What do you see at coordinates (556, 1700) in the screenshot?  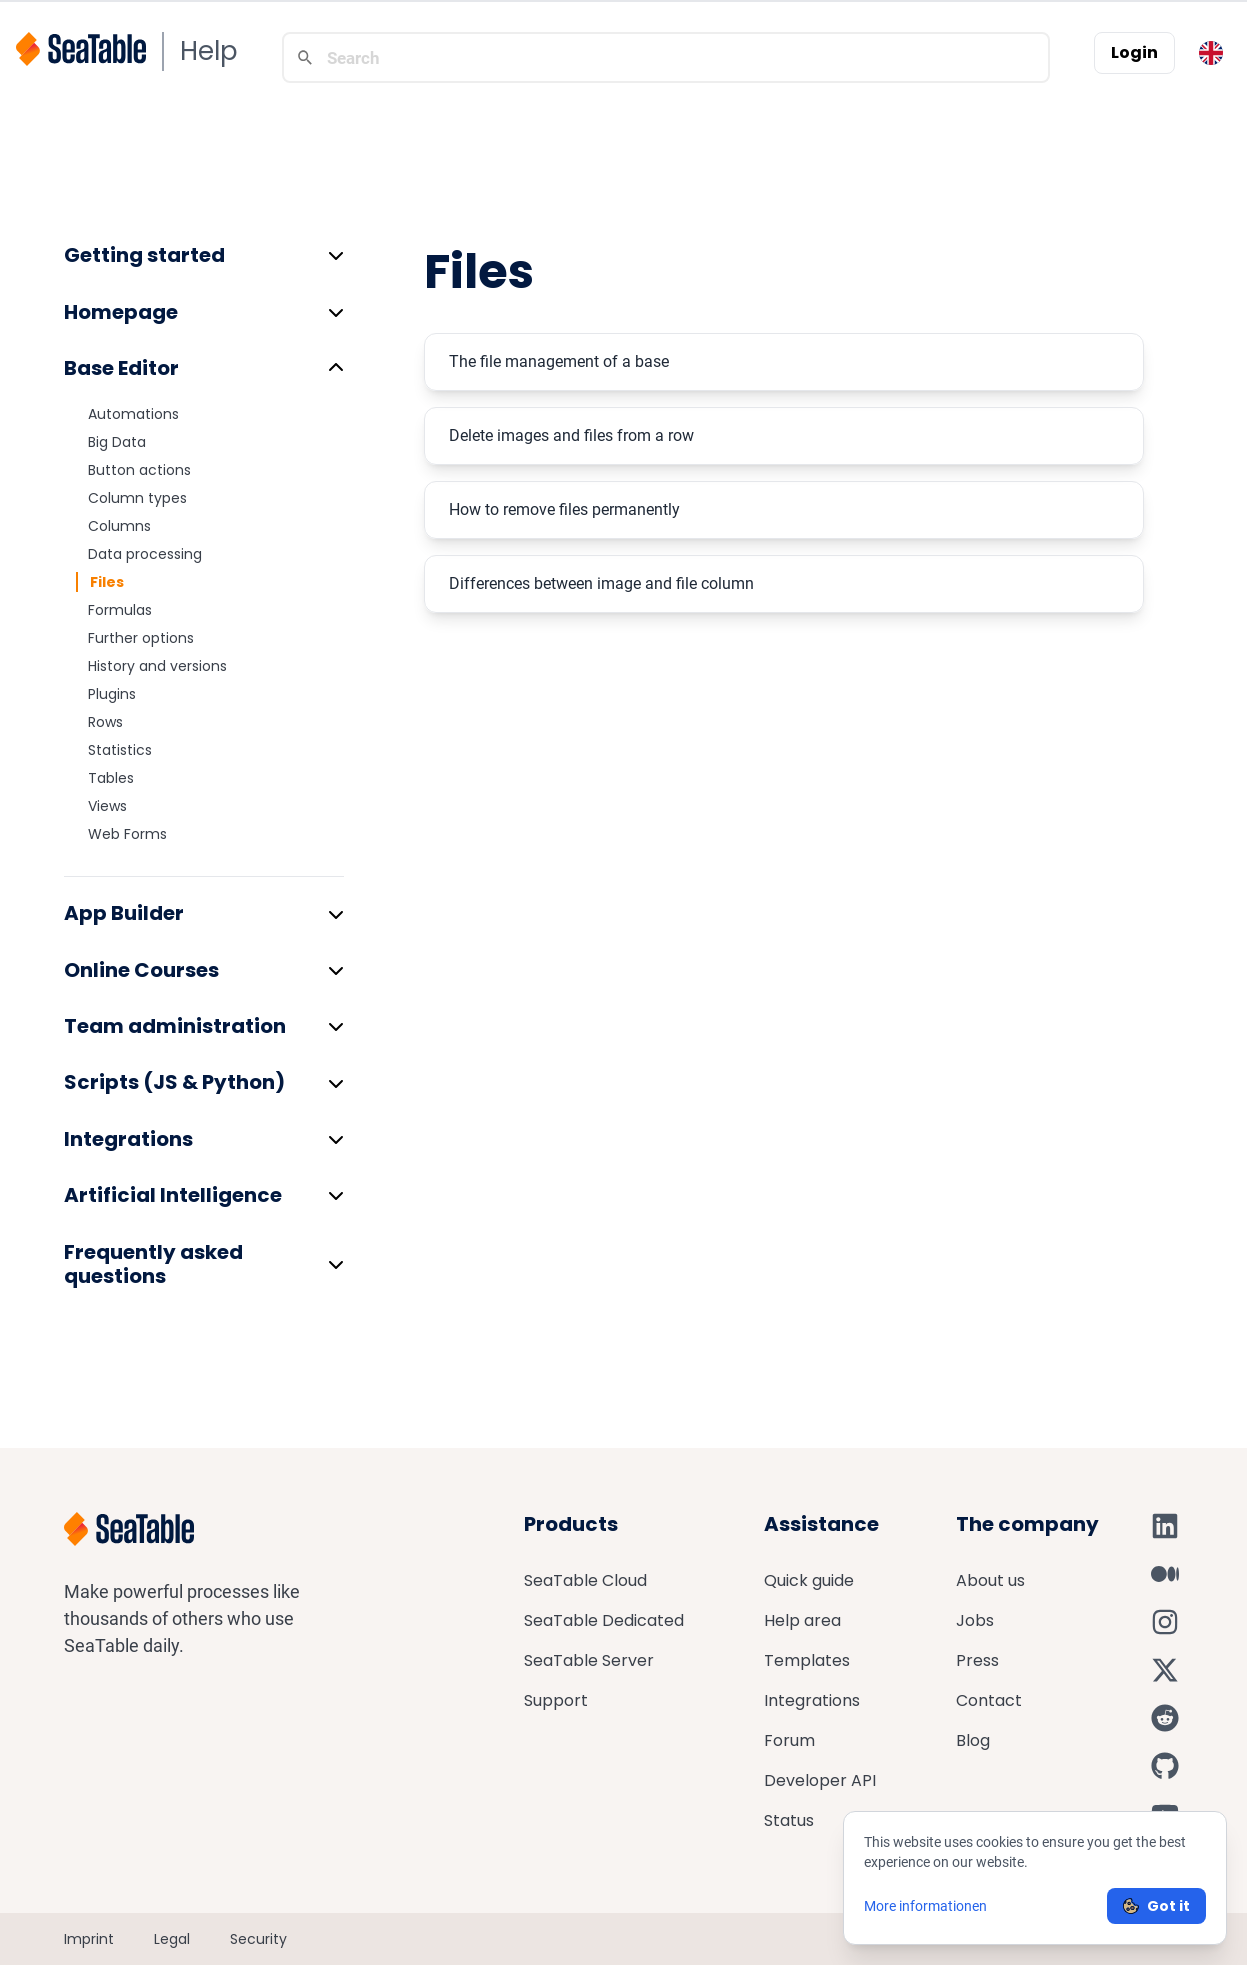 I see `Support` at bounding box center [556, 1700].